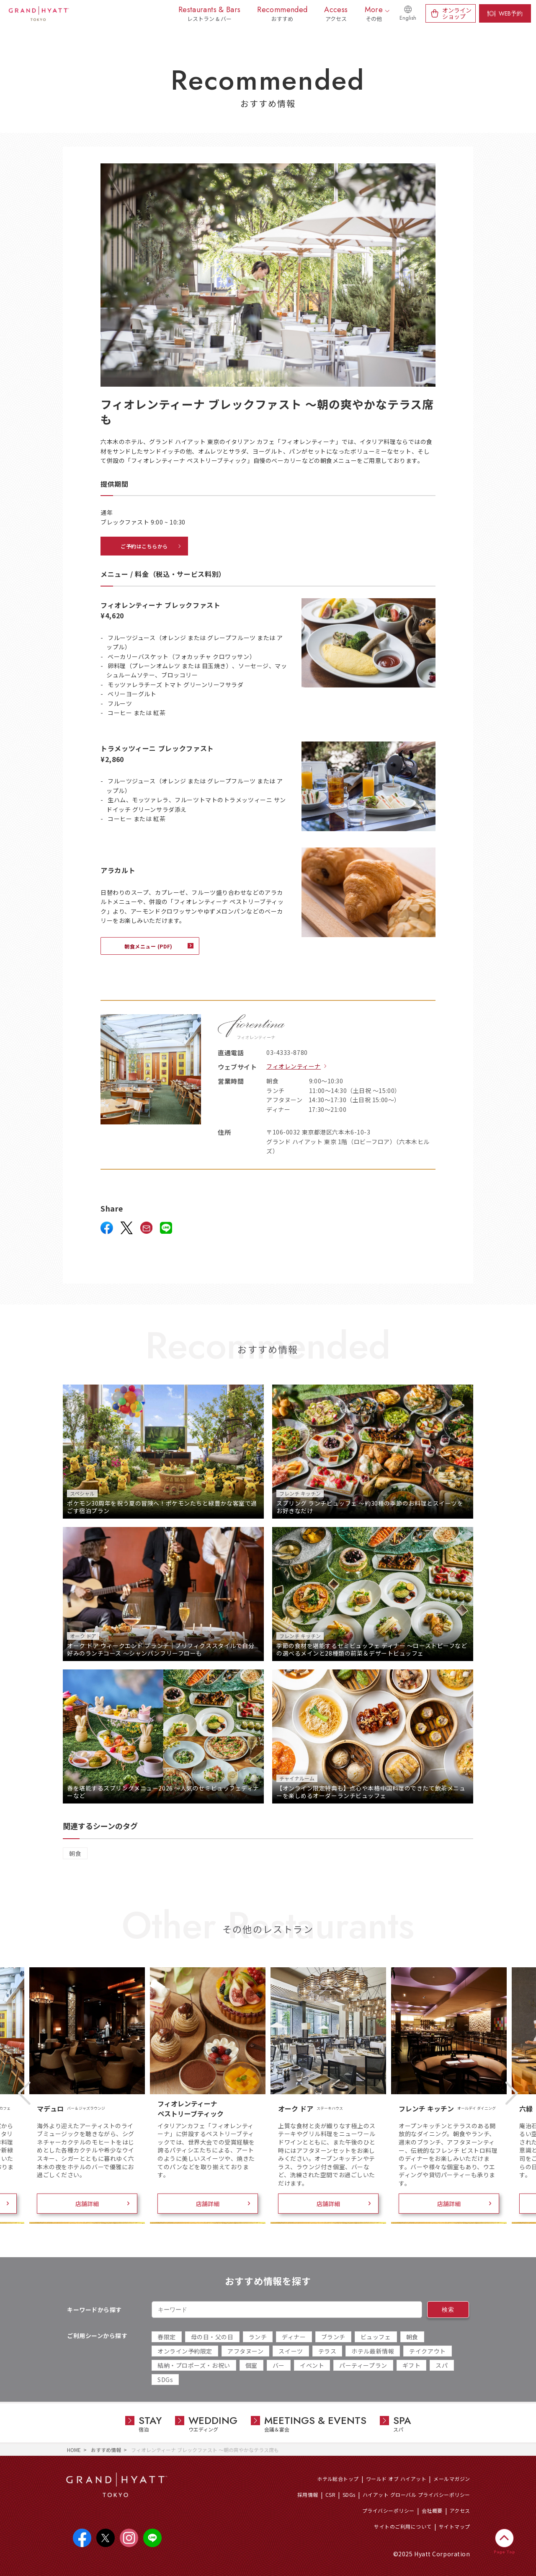 The width and height of the screenshot is (536, 2576). Describe the element at coordinates (451, 2478) in the screenshot. I see `メールマガジン` at that location.